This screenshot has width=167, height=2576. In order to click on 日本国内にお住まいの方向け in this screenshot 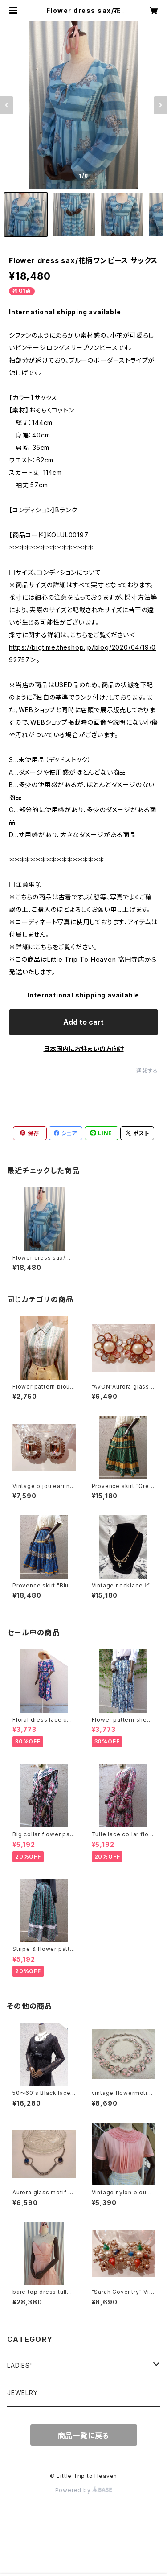, I will do `click(84, 1048)`.